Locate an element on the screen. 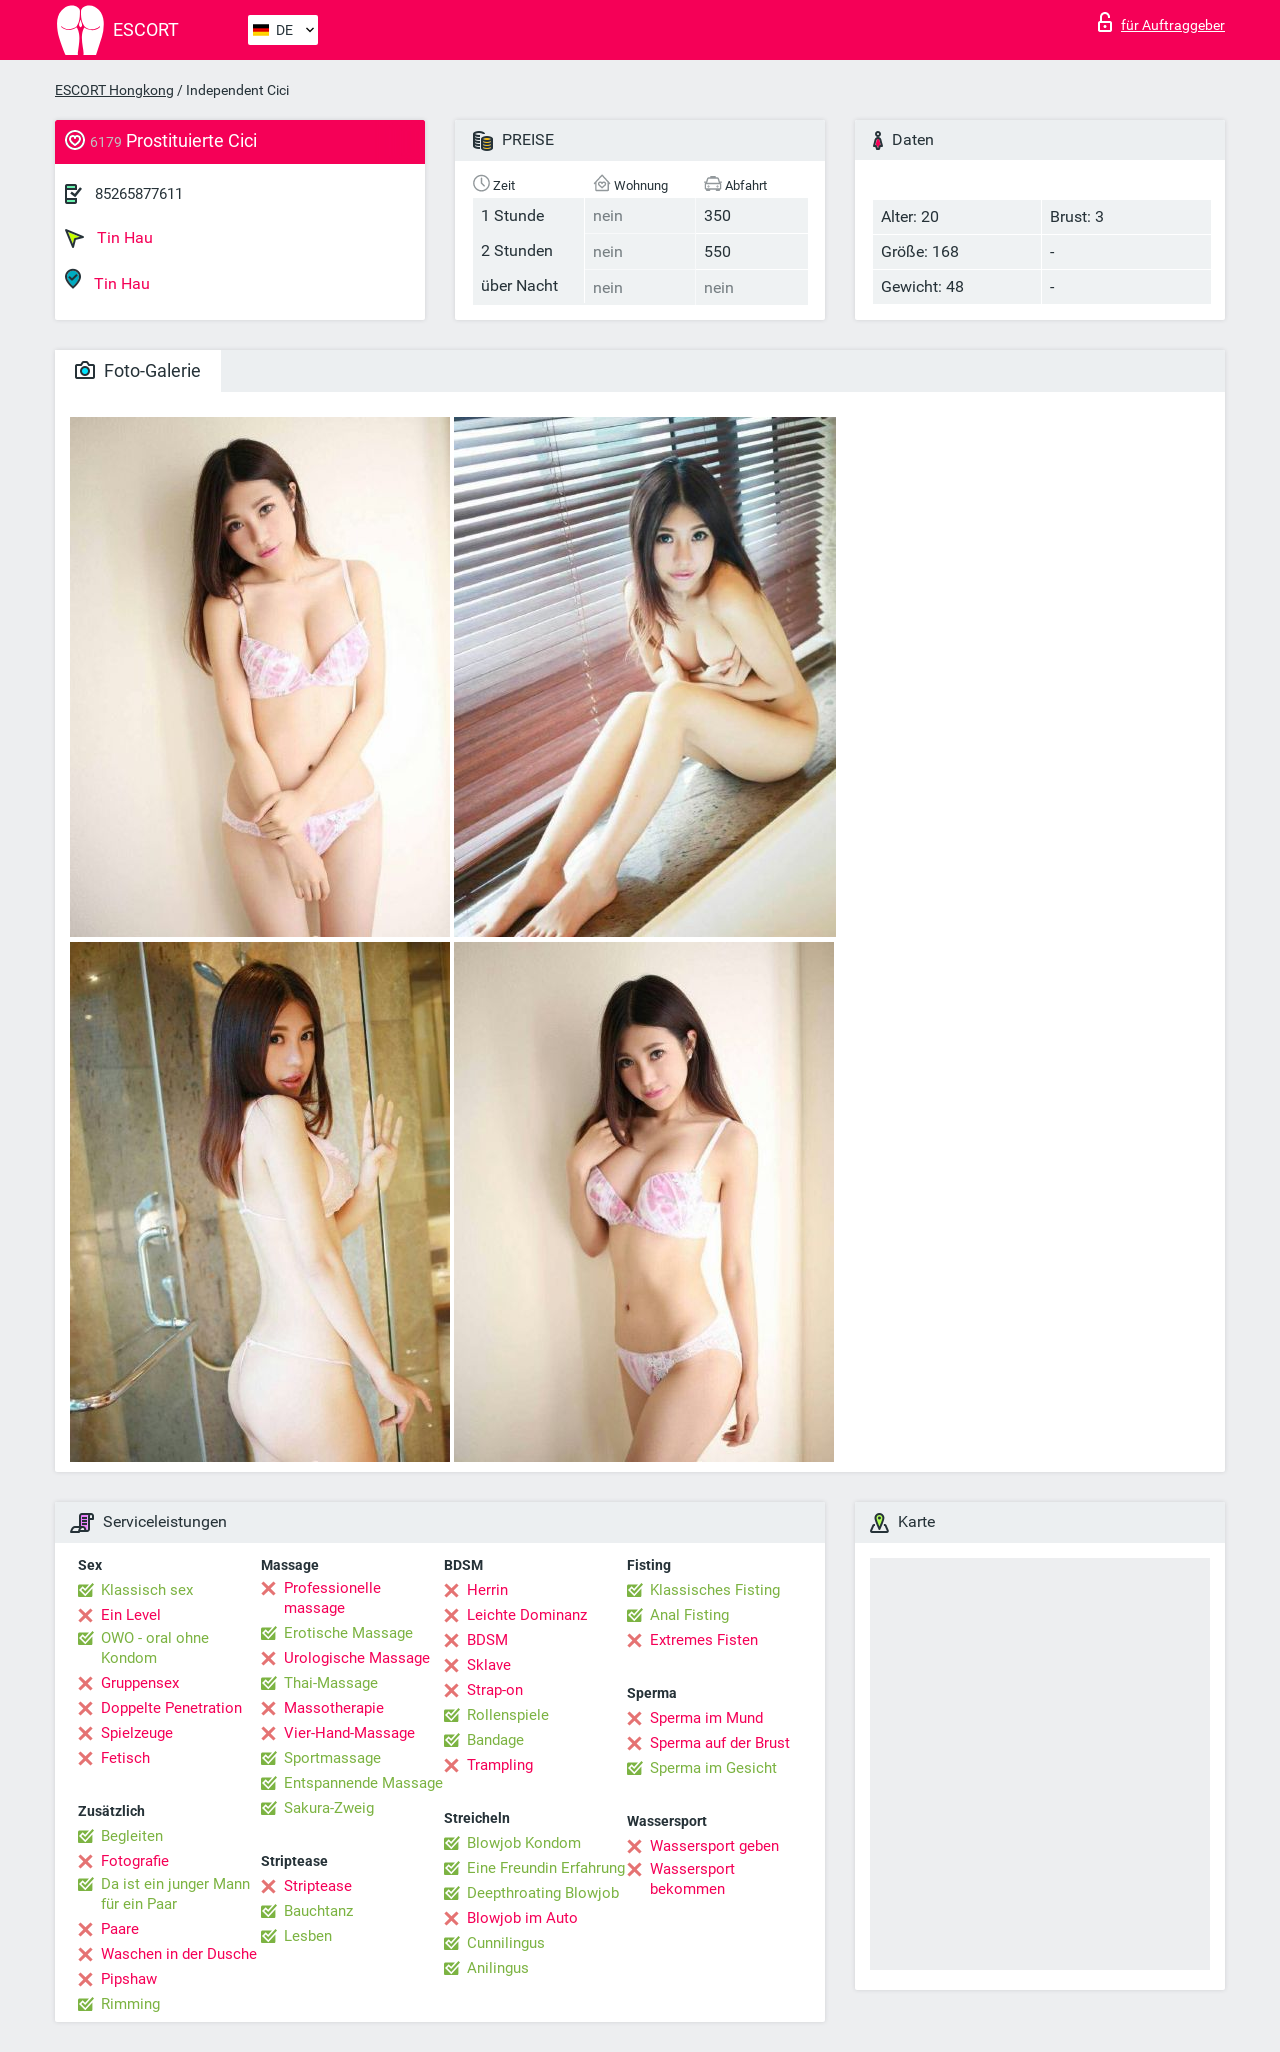 This screenshot has width=1280, height=2052. 85265877611 is located at coordinates (139, 194).